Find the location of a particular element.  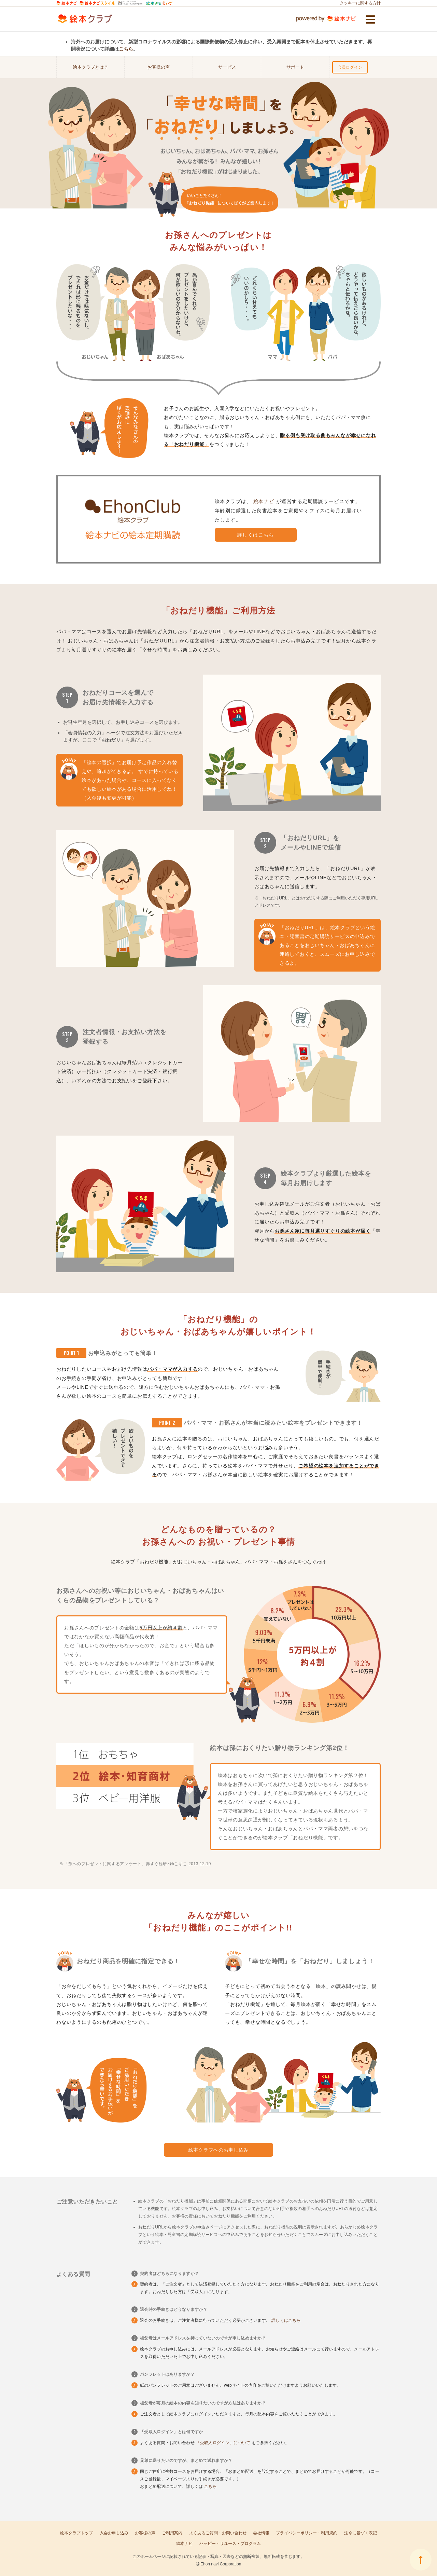

サービス is located at coordinates (227, 67).